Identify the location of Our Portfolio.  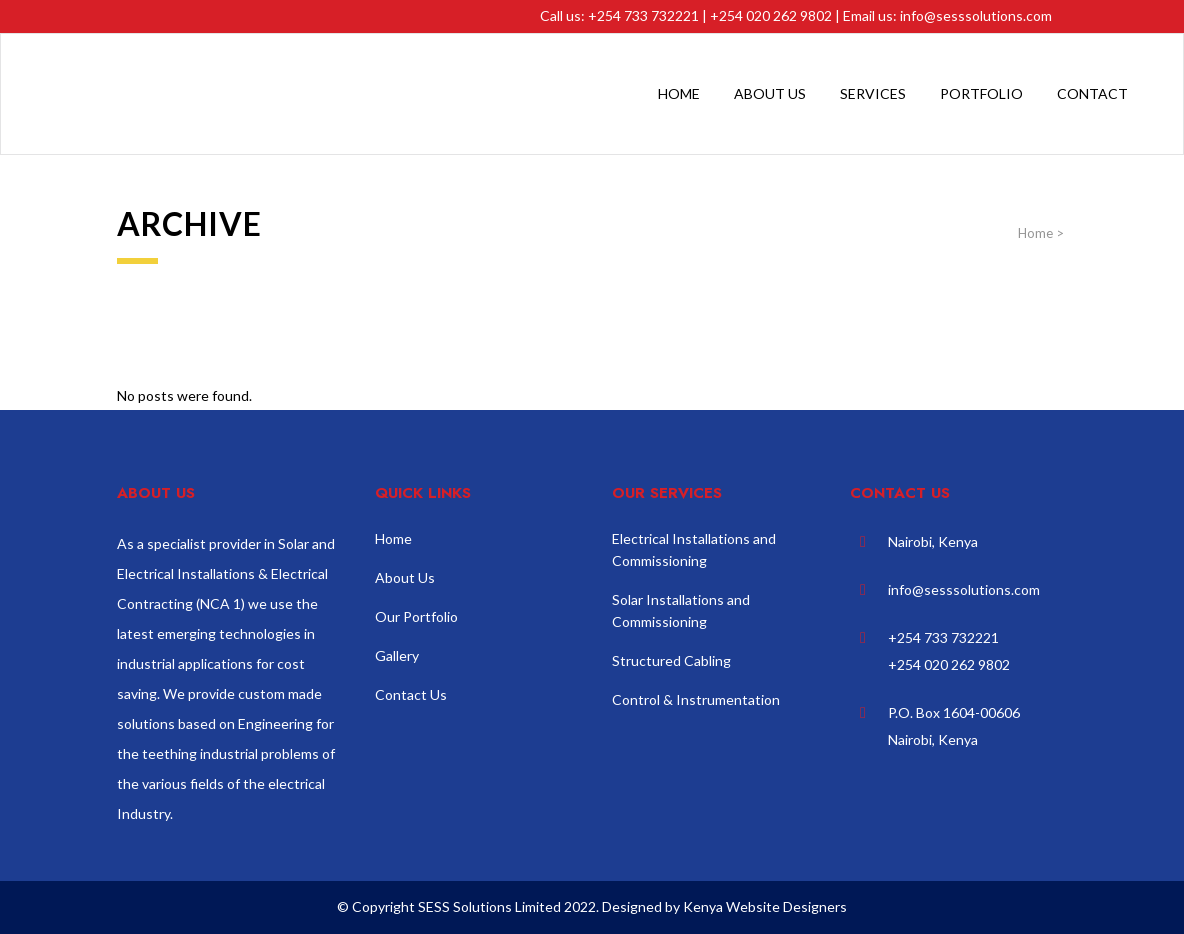
(416, 616).